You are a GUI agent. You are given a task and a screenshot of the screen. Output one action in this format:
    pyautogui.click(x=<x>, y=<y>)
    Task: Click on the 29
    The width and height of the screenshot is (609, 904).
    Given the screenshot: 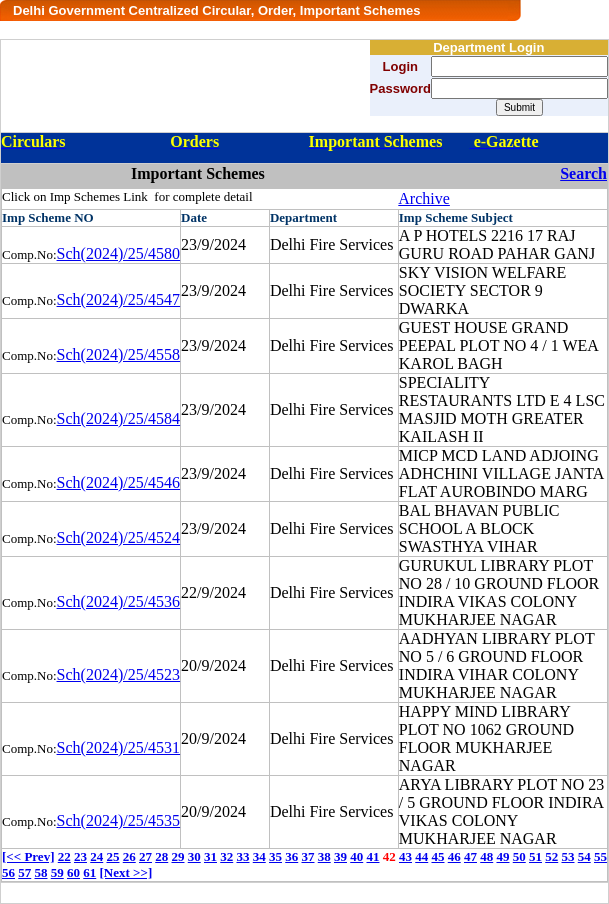 What is the action you would take?
    pyautogui.click(x=177, y=856)
    